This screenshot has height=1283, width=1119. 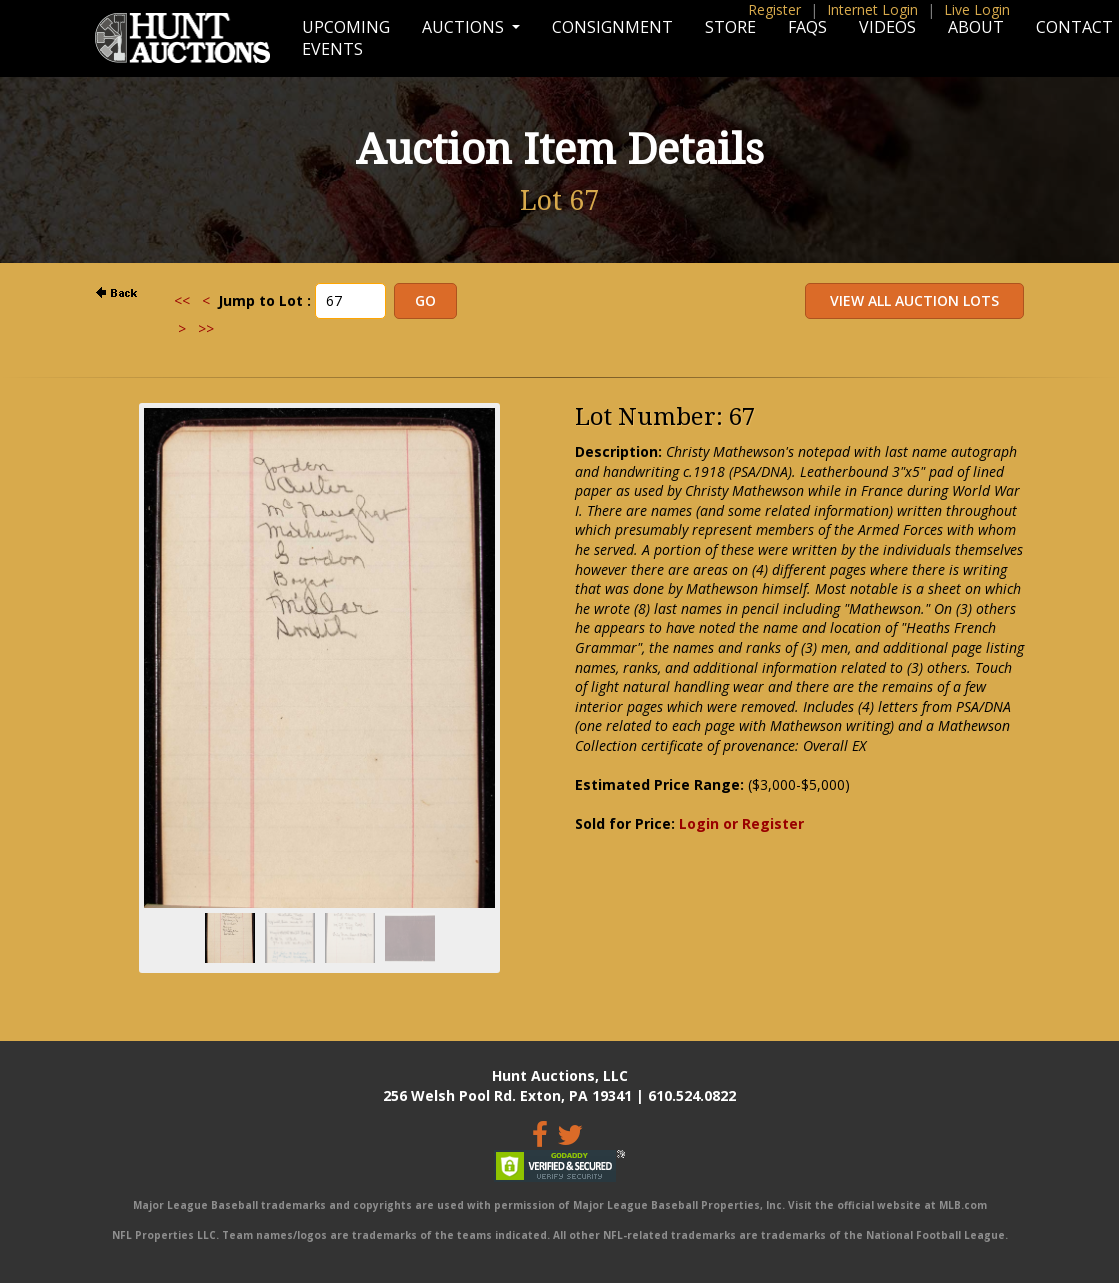 I want to click on >>, so click(x=206, y=328).